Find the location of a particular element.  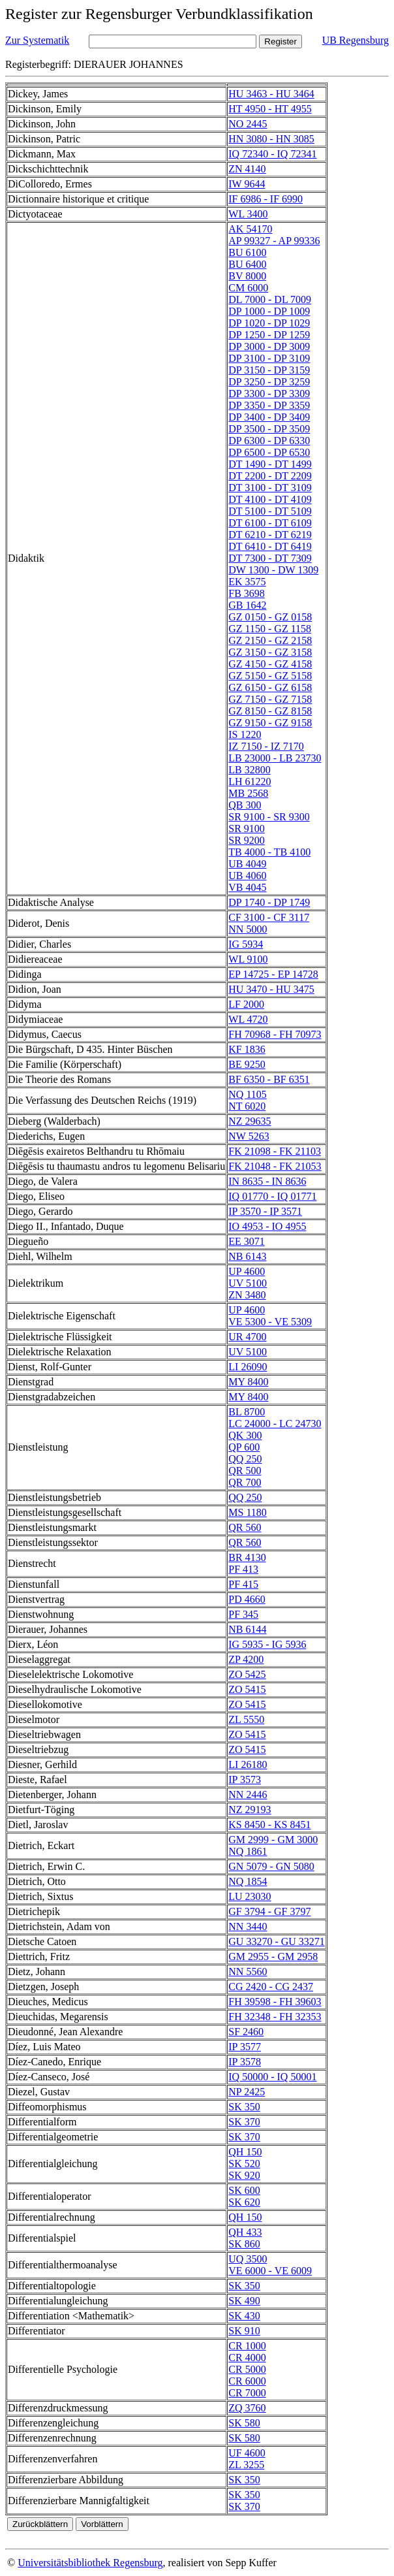

VB 4045 is located at coordinates (247, 887).